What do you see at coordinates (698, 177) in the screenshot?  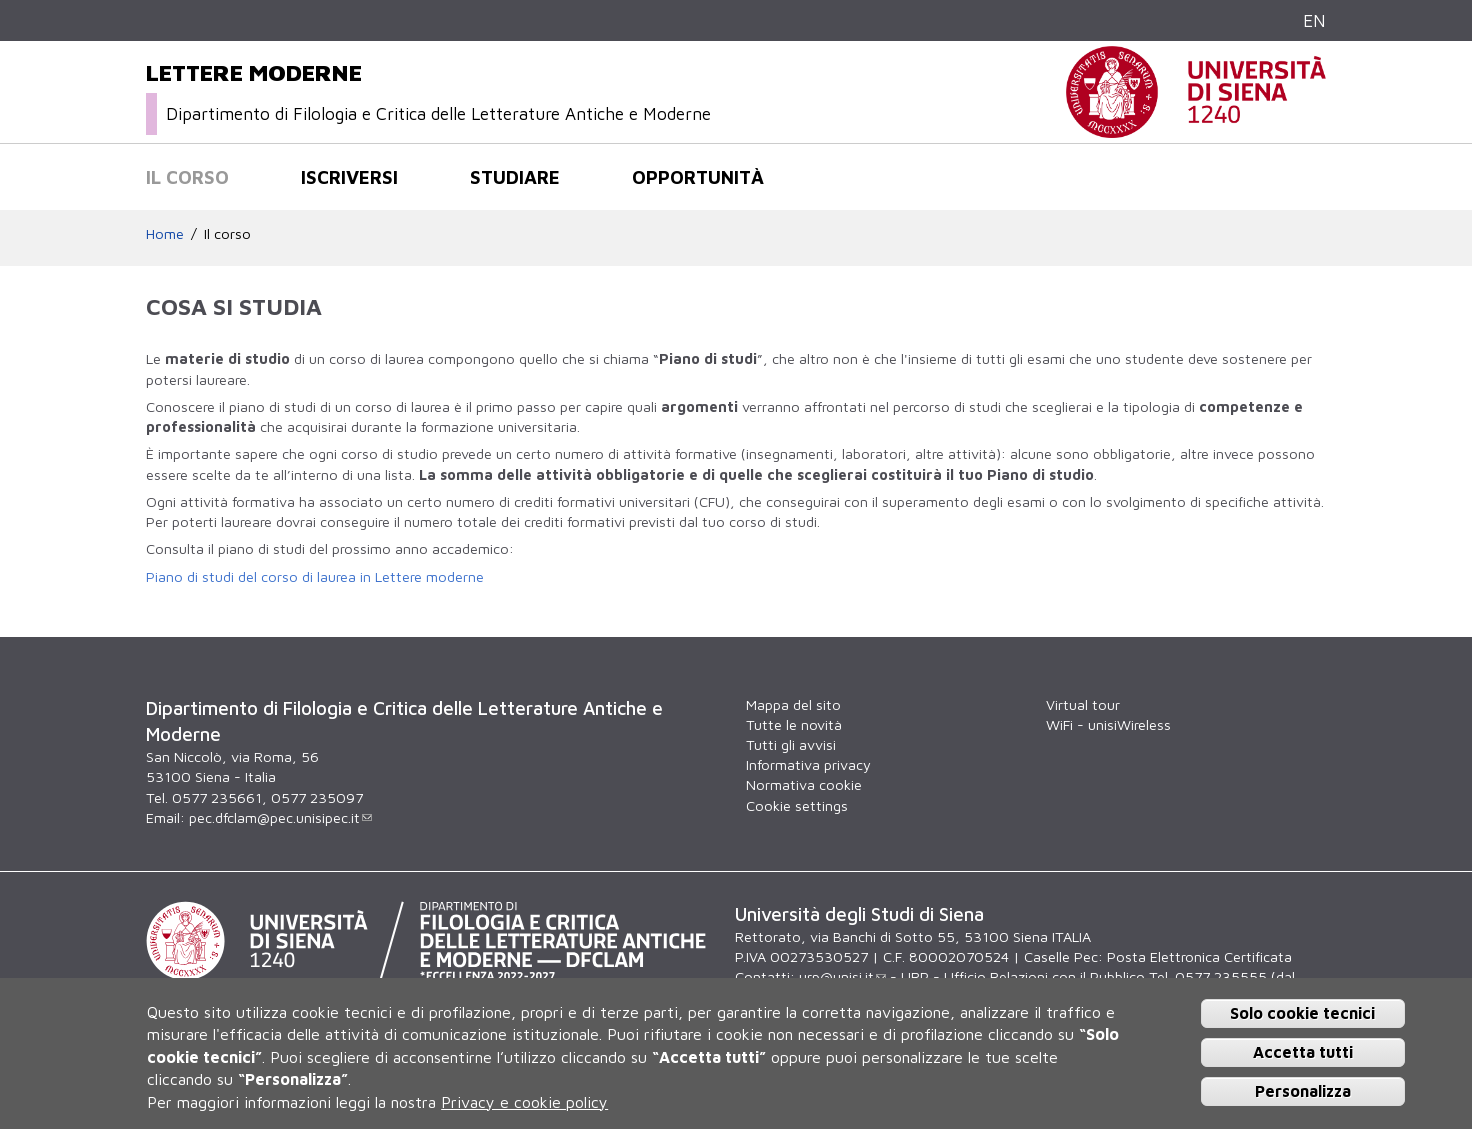 I see `Opportunità` at bounding box center [698, 177].